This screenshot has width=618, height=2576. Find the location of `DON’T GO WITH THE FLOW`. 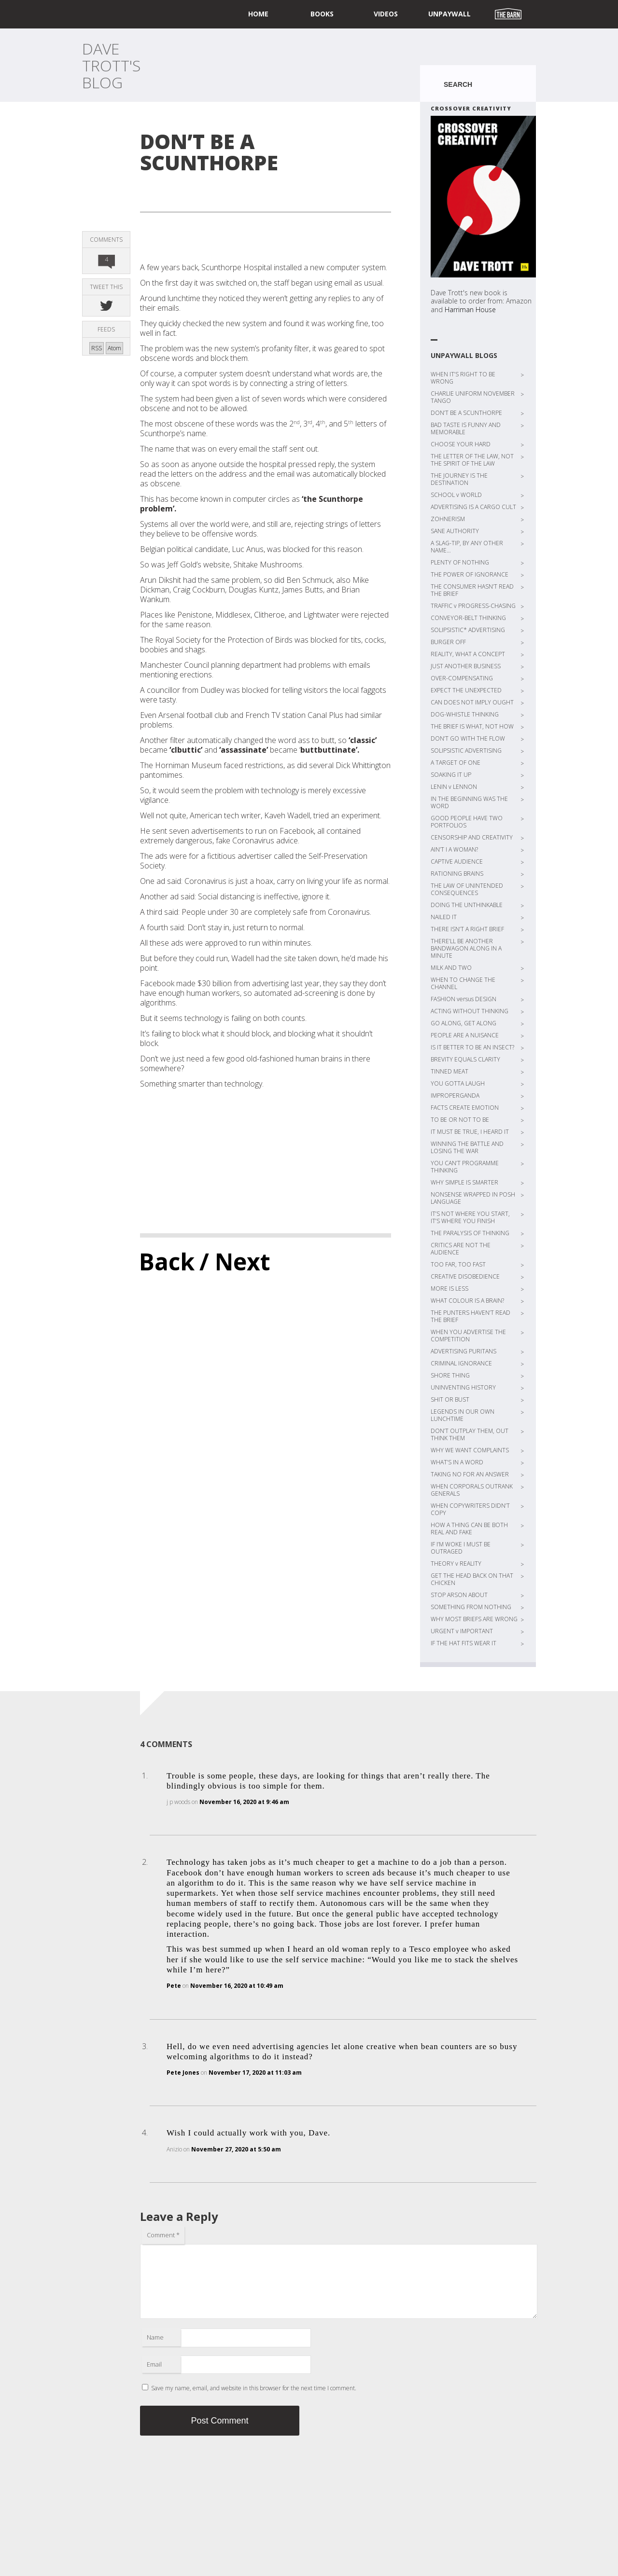

DON’T GO WITH THE FLOW is located at coordinates (468, 738).